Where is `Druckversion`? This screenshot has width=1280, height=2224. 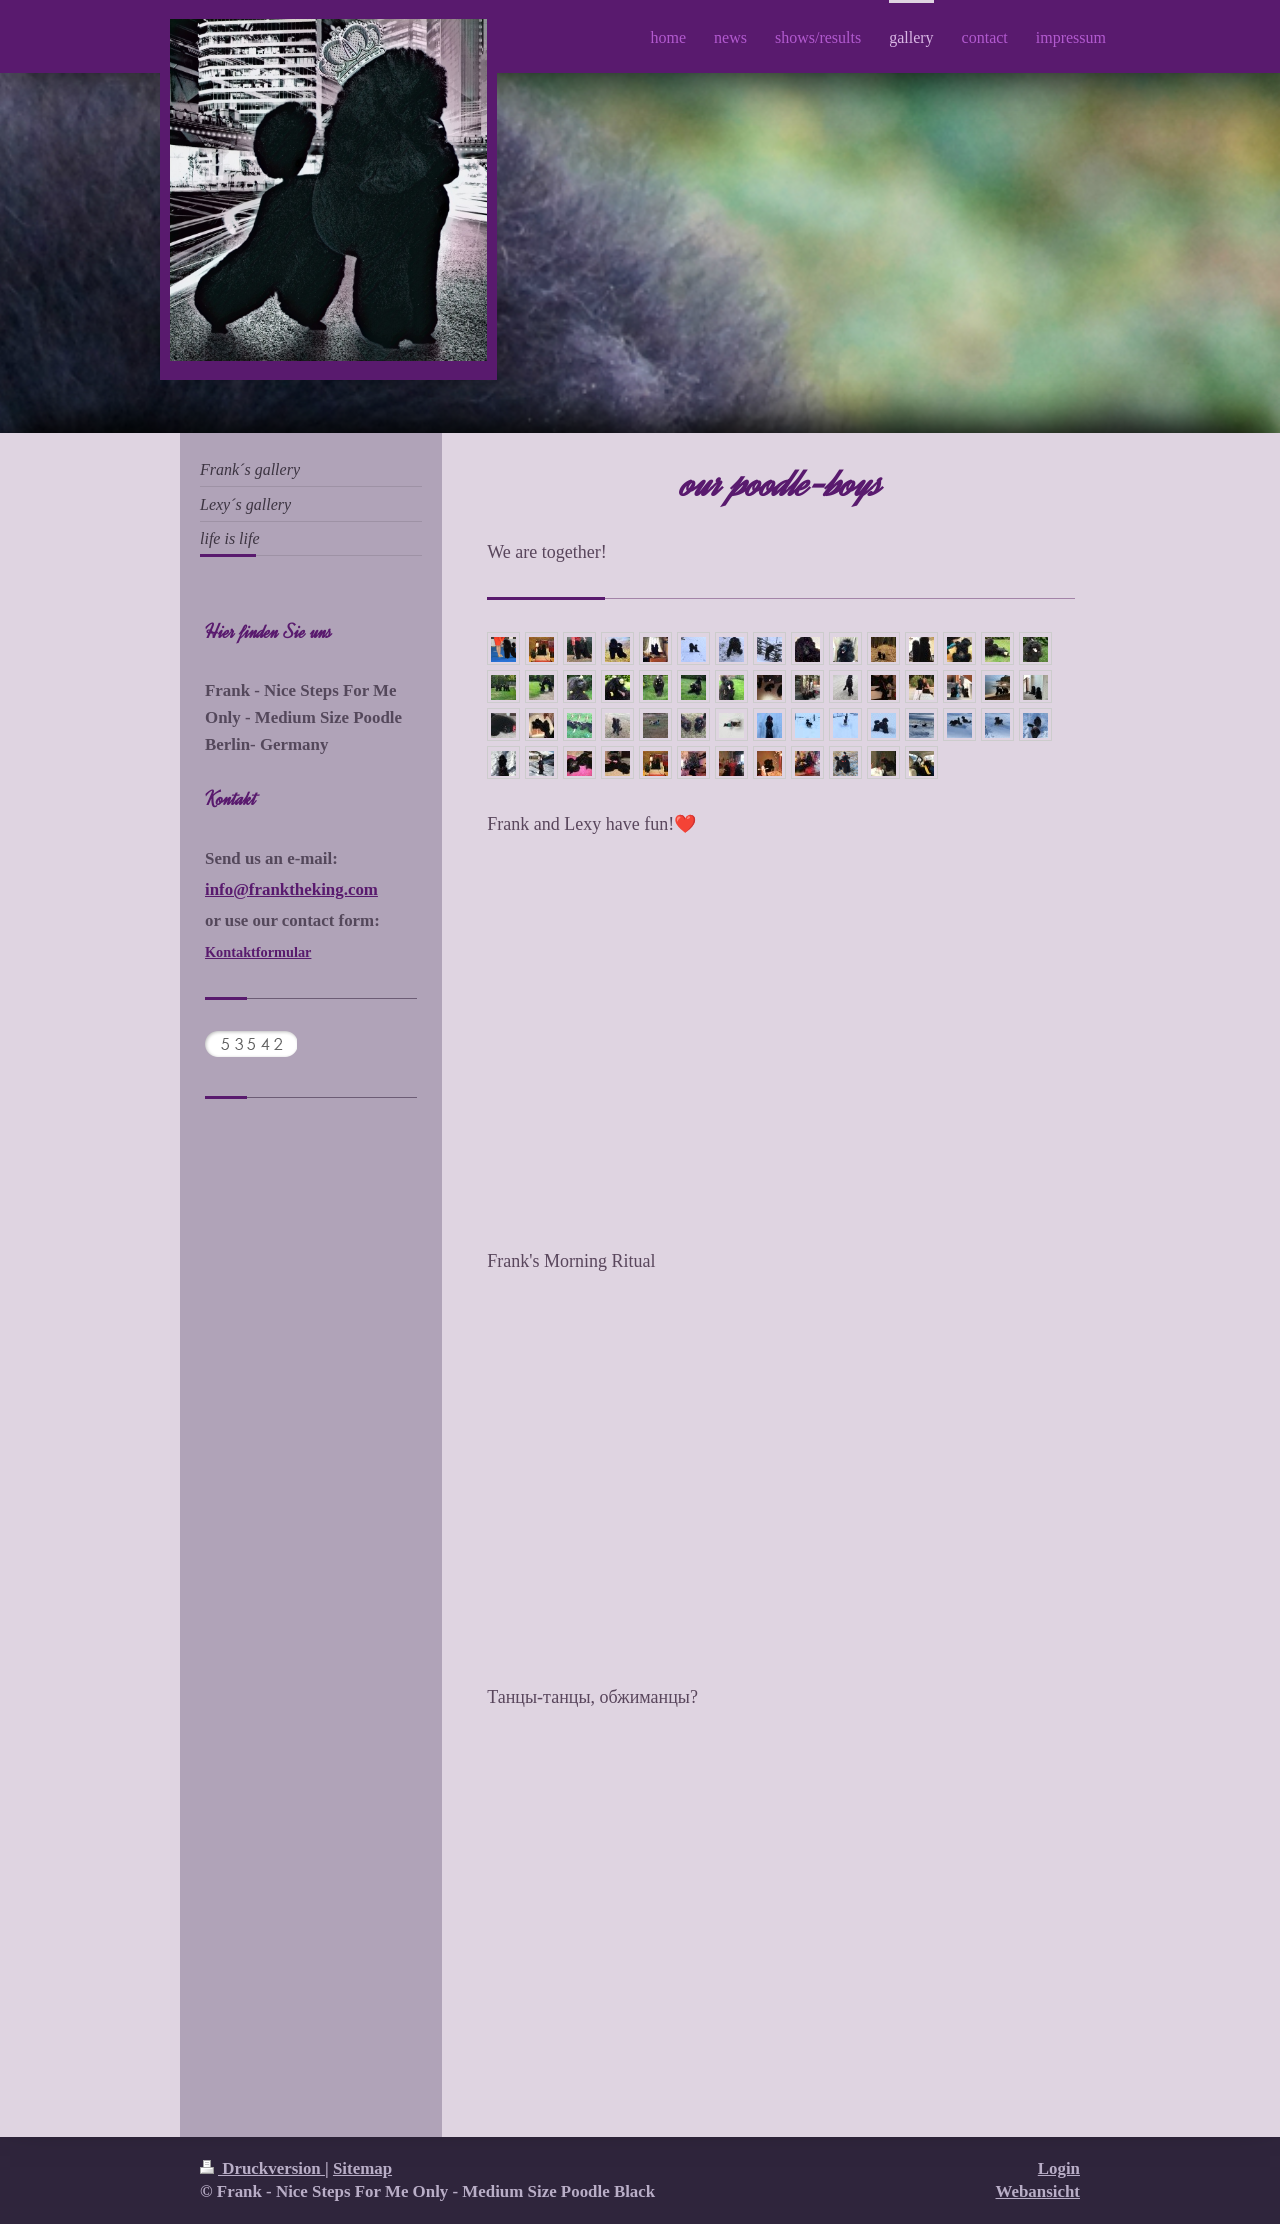 Druckversion is located at coordinates (262, 2168).